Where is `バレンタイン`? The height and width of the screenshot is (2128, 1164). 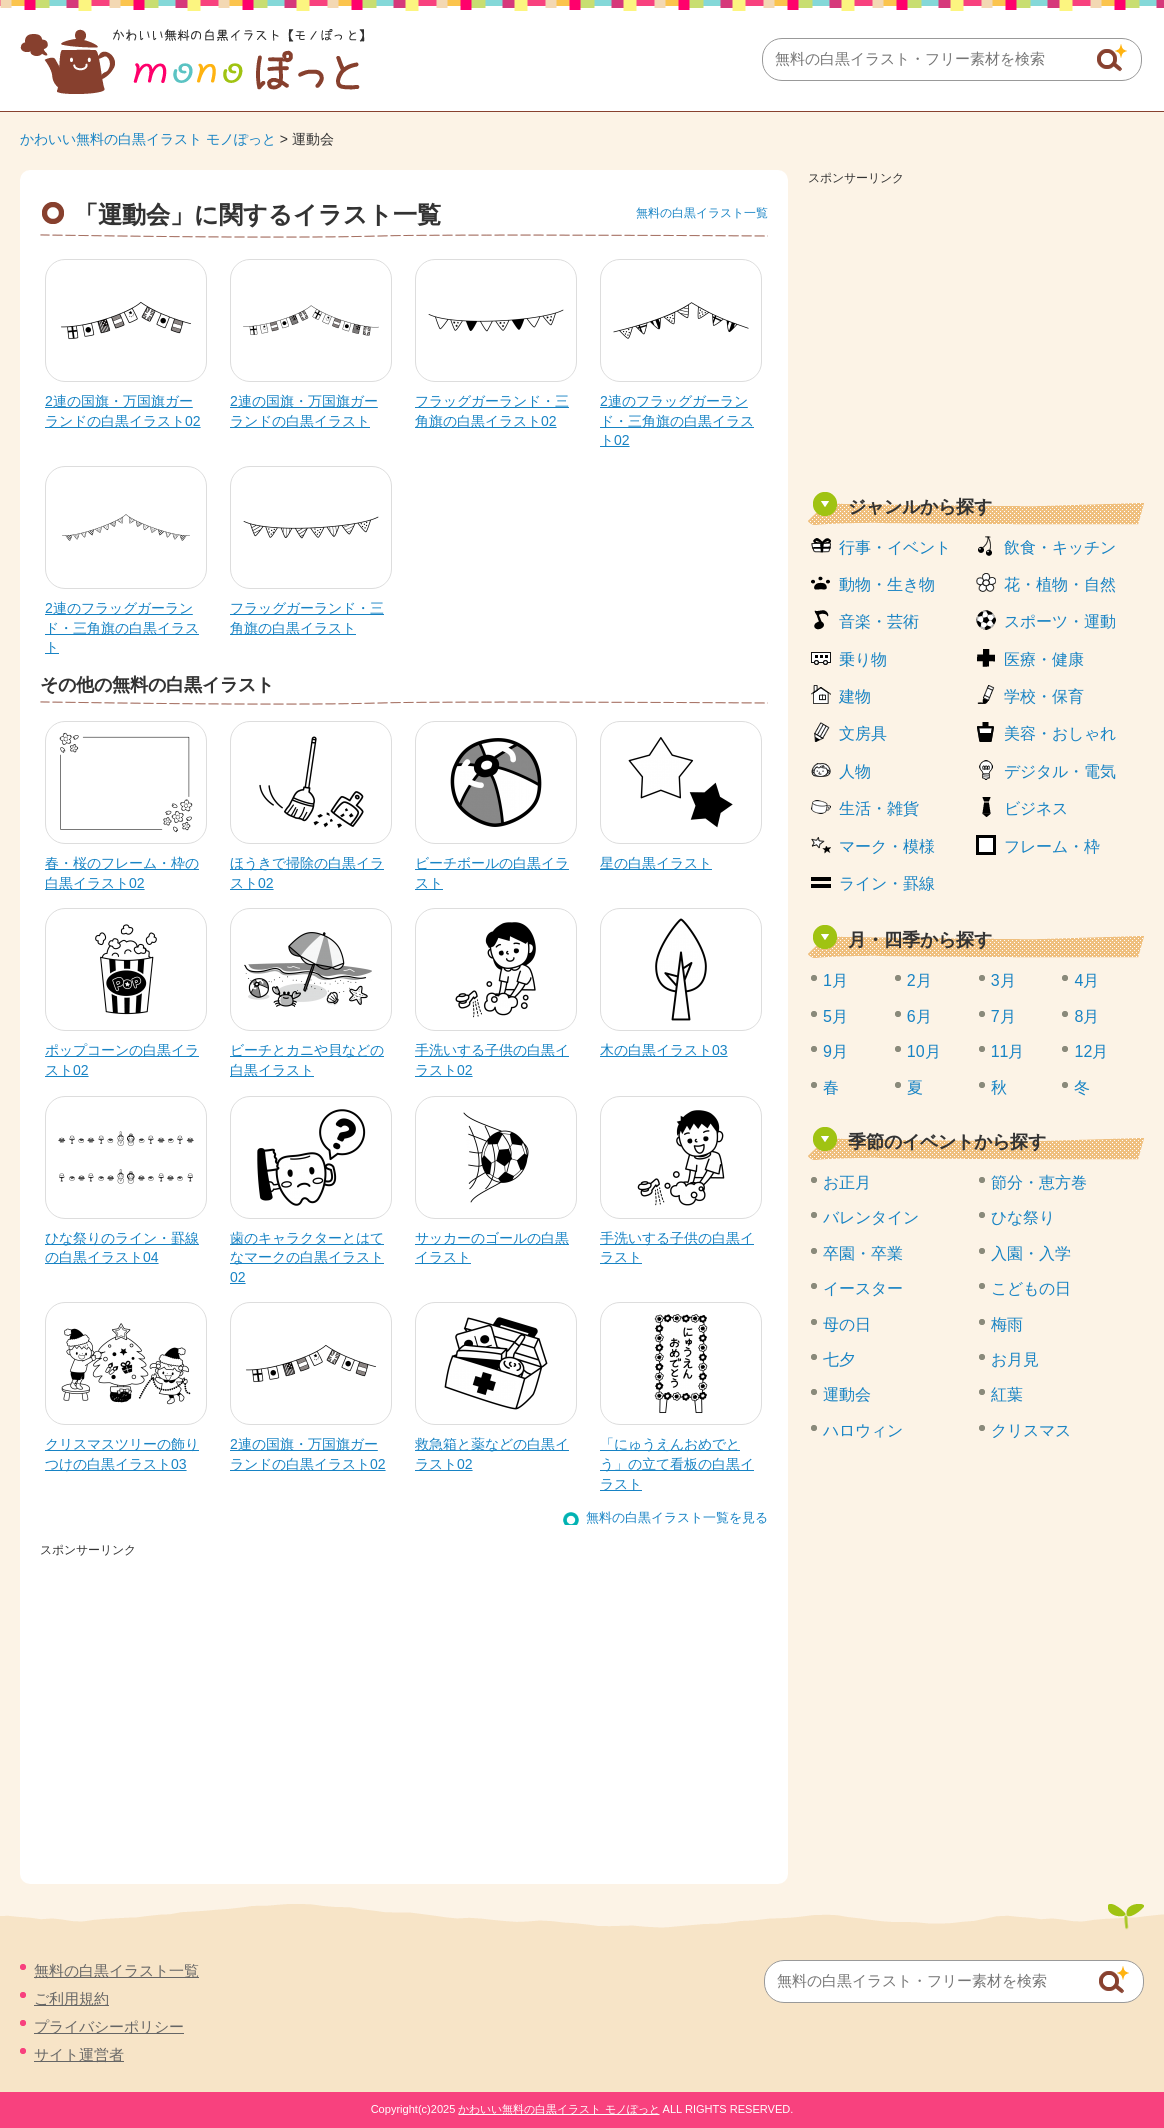 バレンタイン is located at coordinates (871, 1217).